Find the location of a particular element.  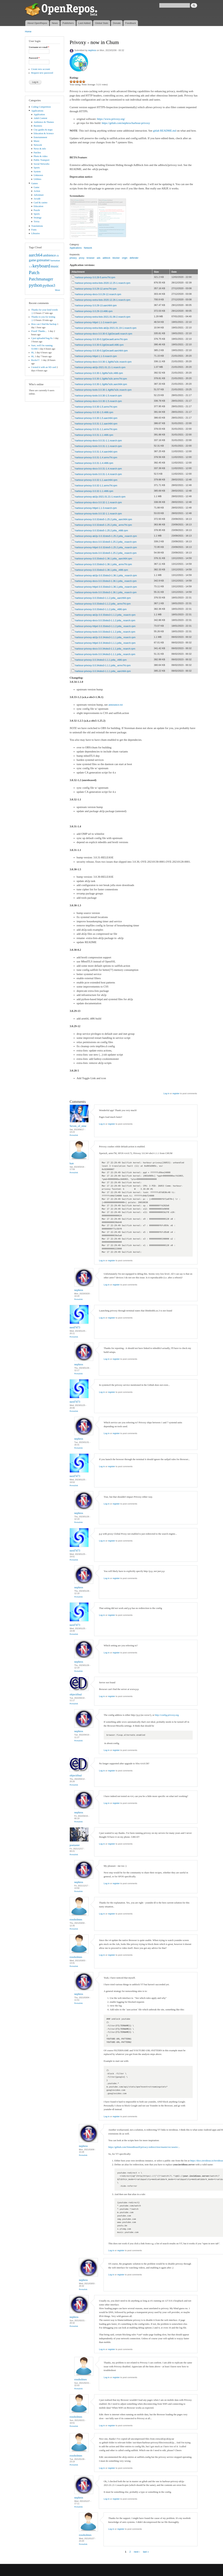

Network is located at coordinates (38, 145).